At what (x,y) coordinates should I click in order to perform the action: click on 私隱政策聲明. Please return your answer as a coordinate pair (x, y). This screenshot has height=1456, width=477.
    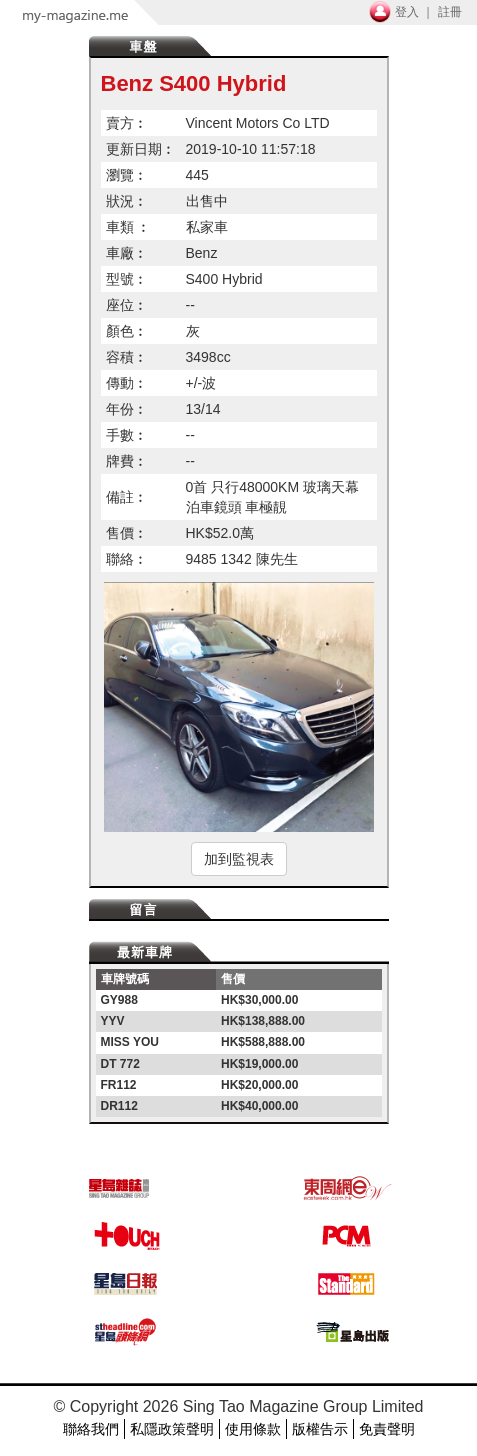
    Looking at the image, I should click on (172, 1429).